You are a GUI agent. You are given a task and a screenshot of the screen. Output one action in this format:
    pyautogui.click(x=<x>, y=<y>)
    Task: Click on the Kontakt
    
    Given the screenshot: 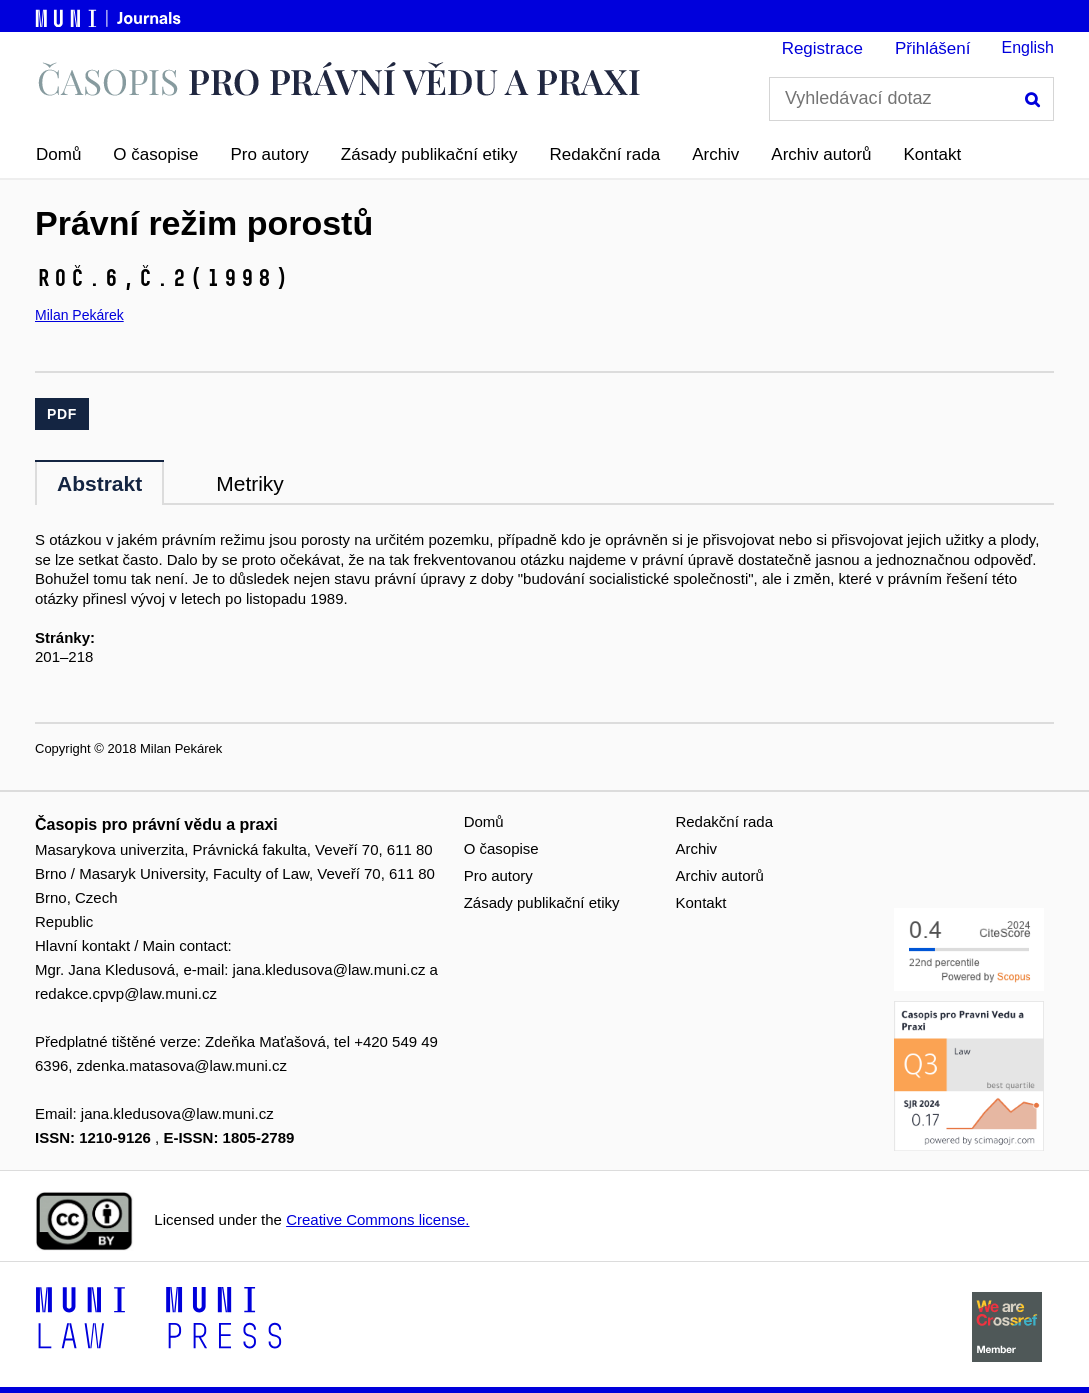 What is the action you would take?
    pyautogui.click(x=933, y=154)
    